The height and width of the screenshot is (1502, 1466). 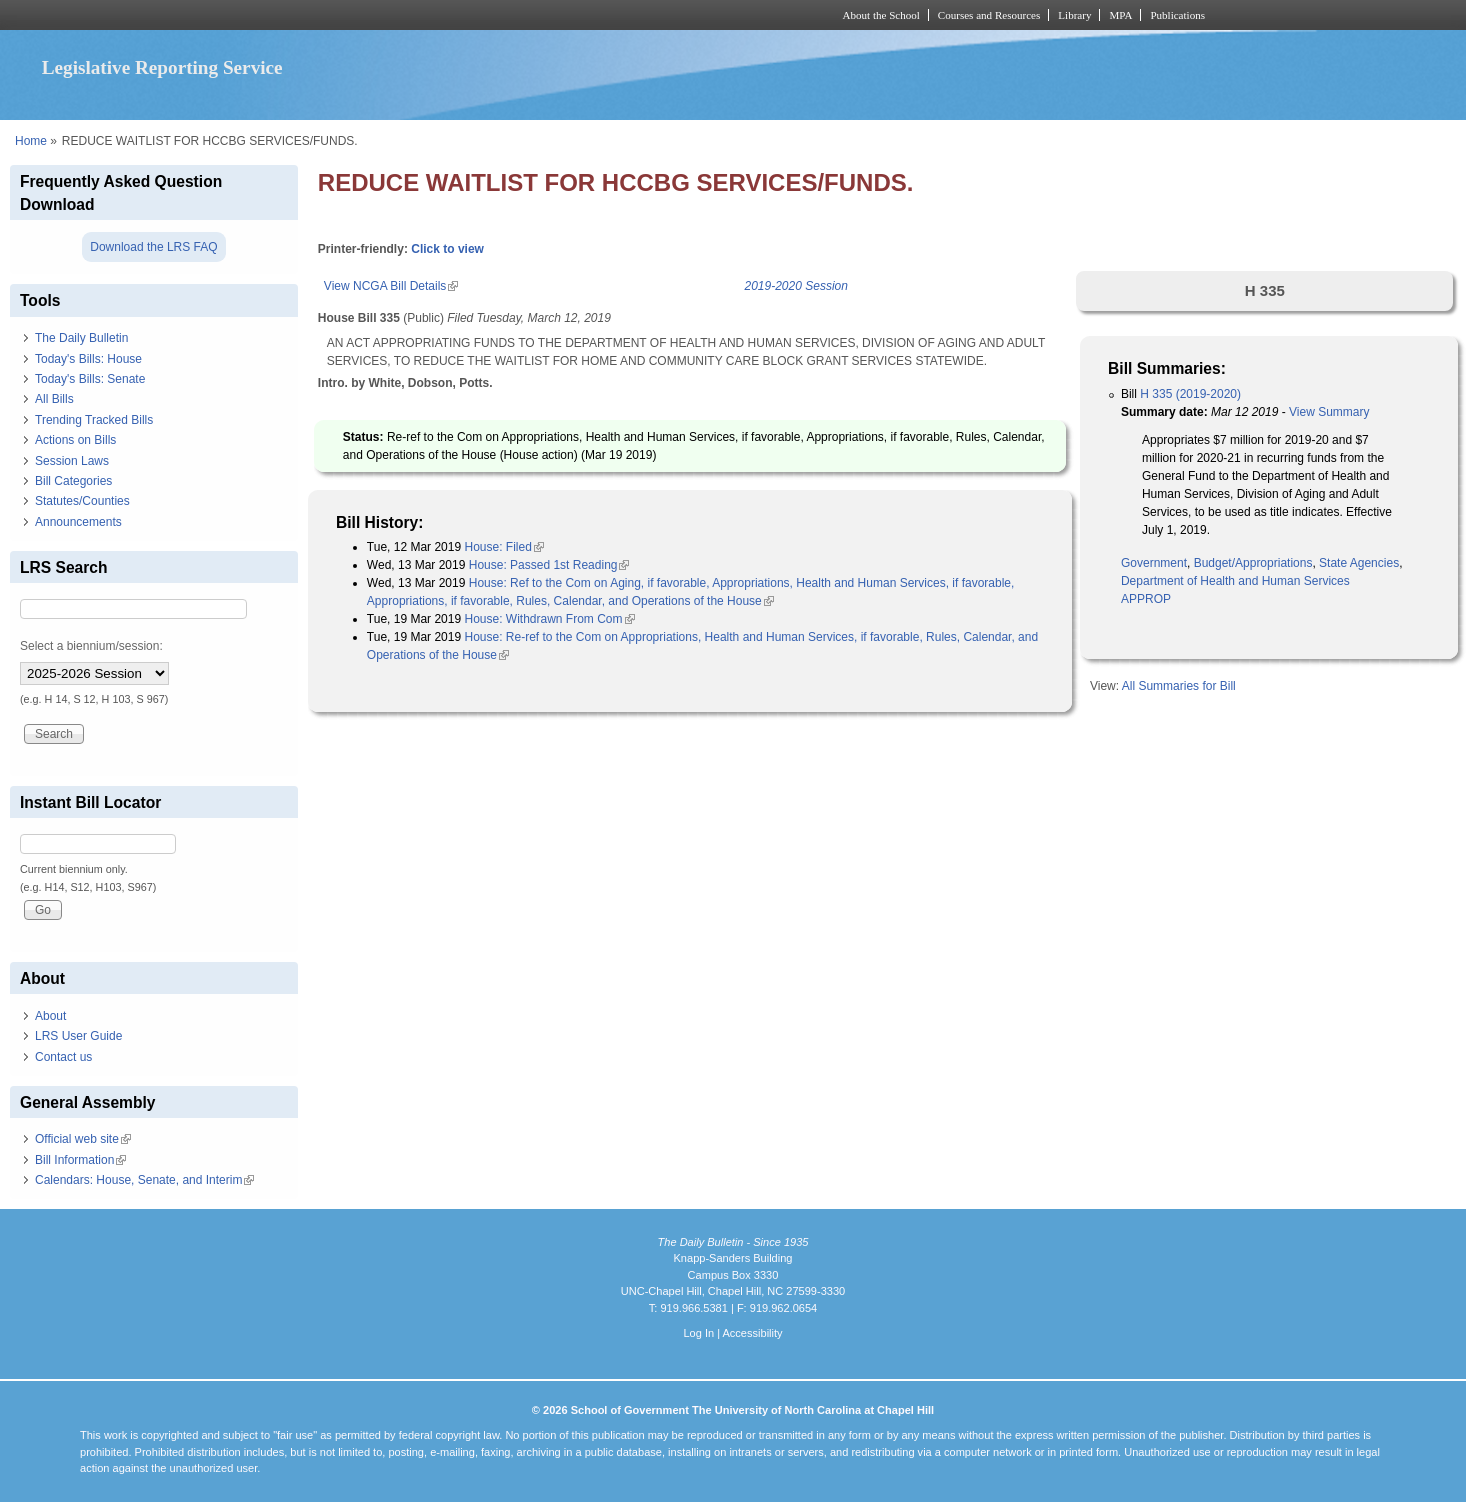 What do you see at coordinates (447, 249) in the screenshot?
I see `Click to view` at bounding box center [447, 249].